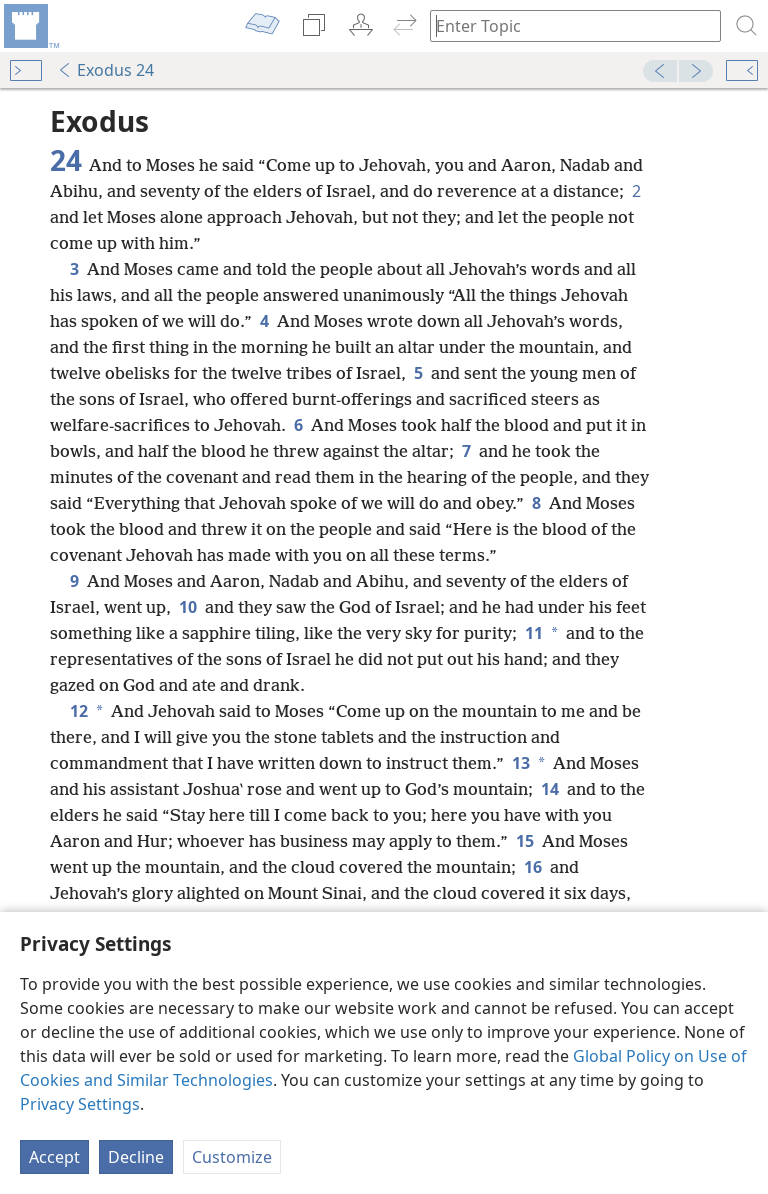 This screenshot has height=1194, width=768. What do you see at coordinates (80, 1104) in the screenshot?
I see `Privacy Settings` at bounding box center [80, 1104].